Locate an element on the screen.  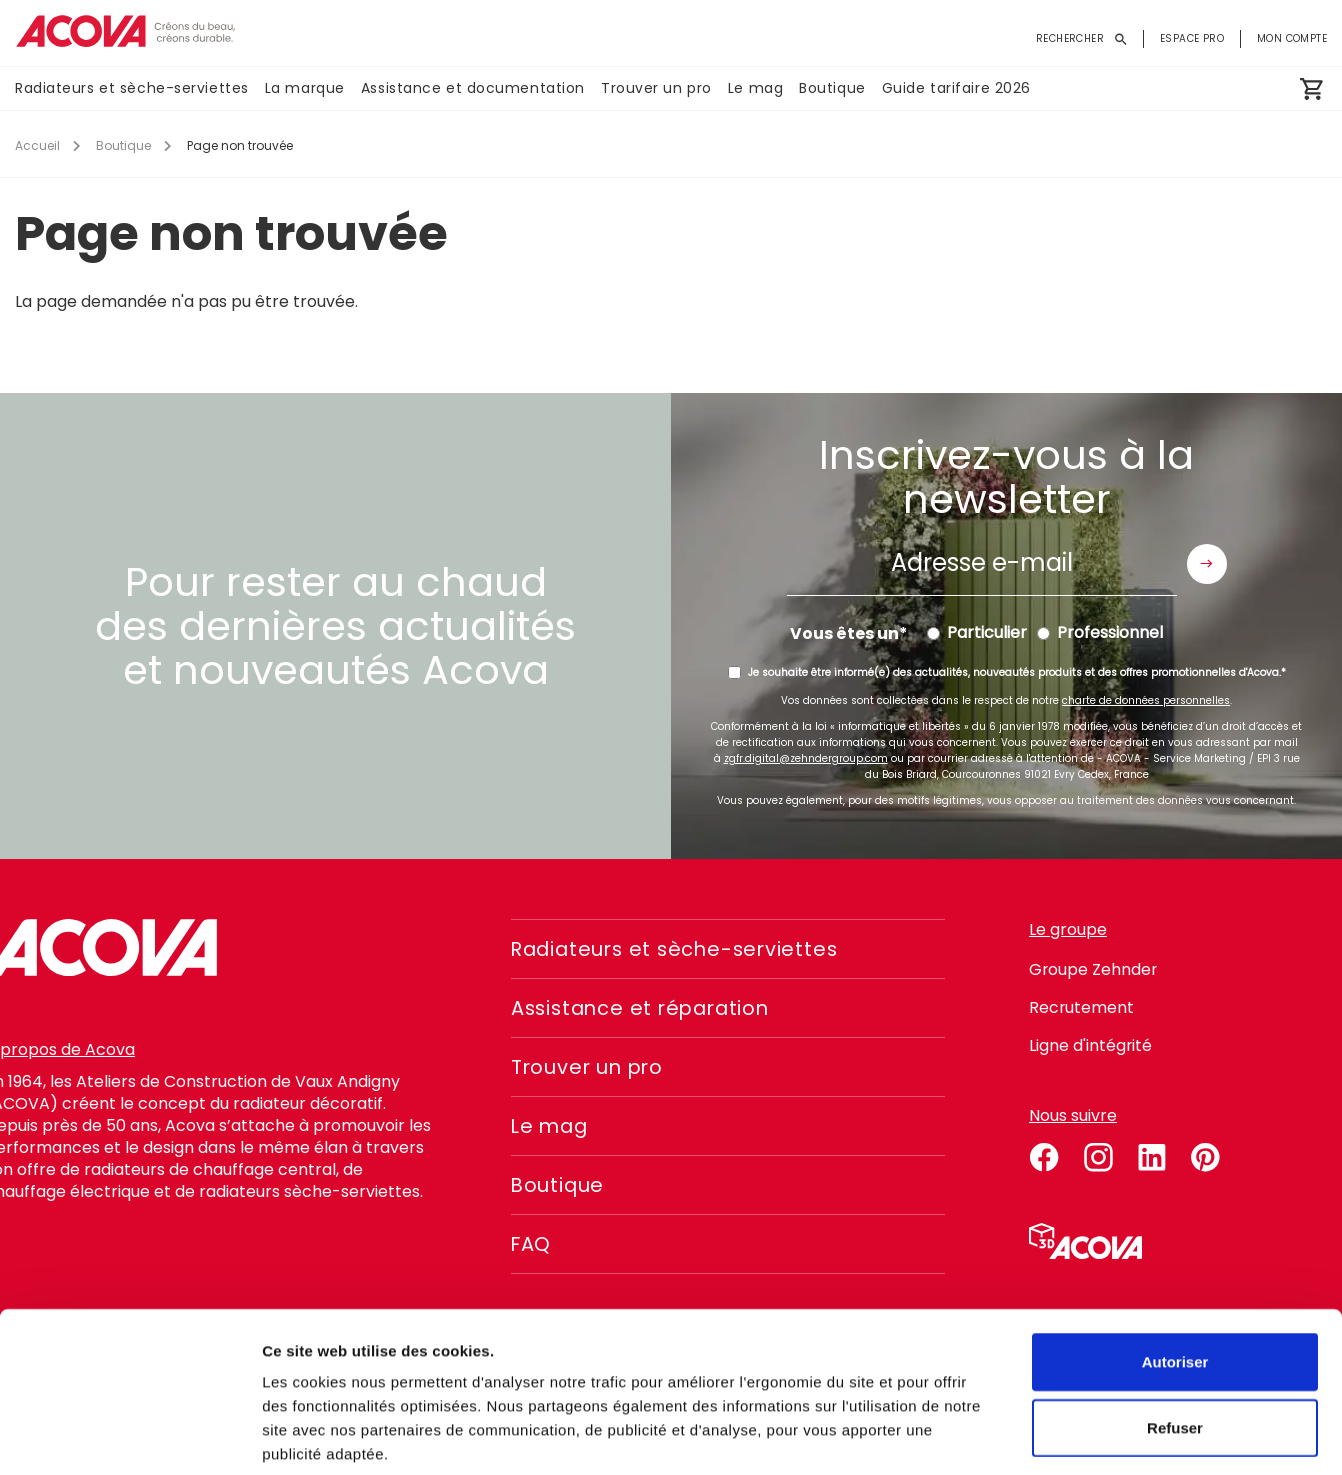
instagram is located at coordinates (1098, 1154).